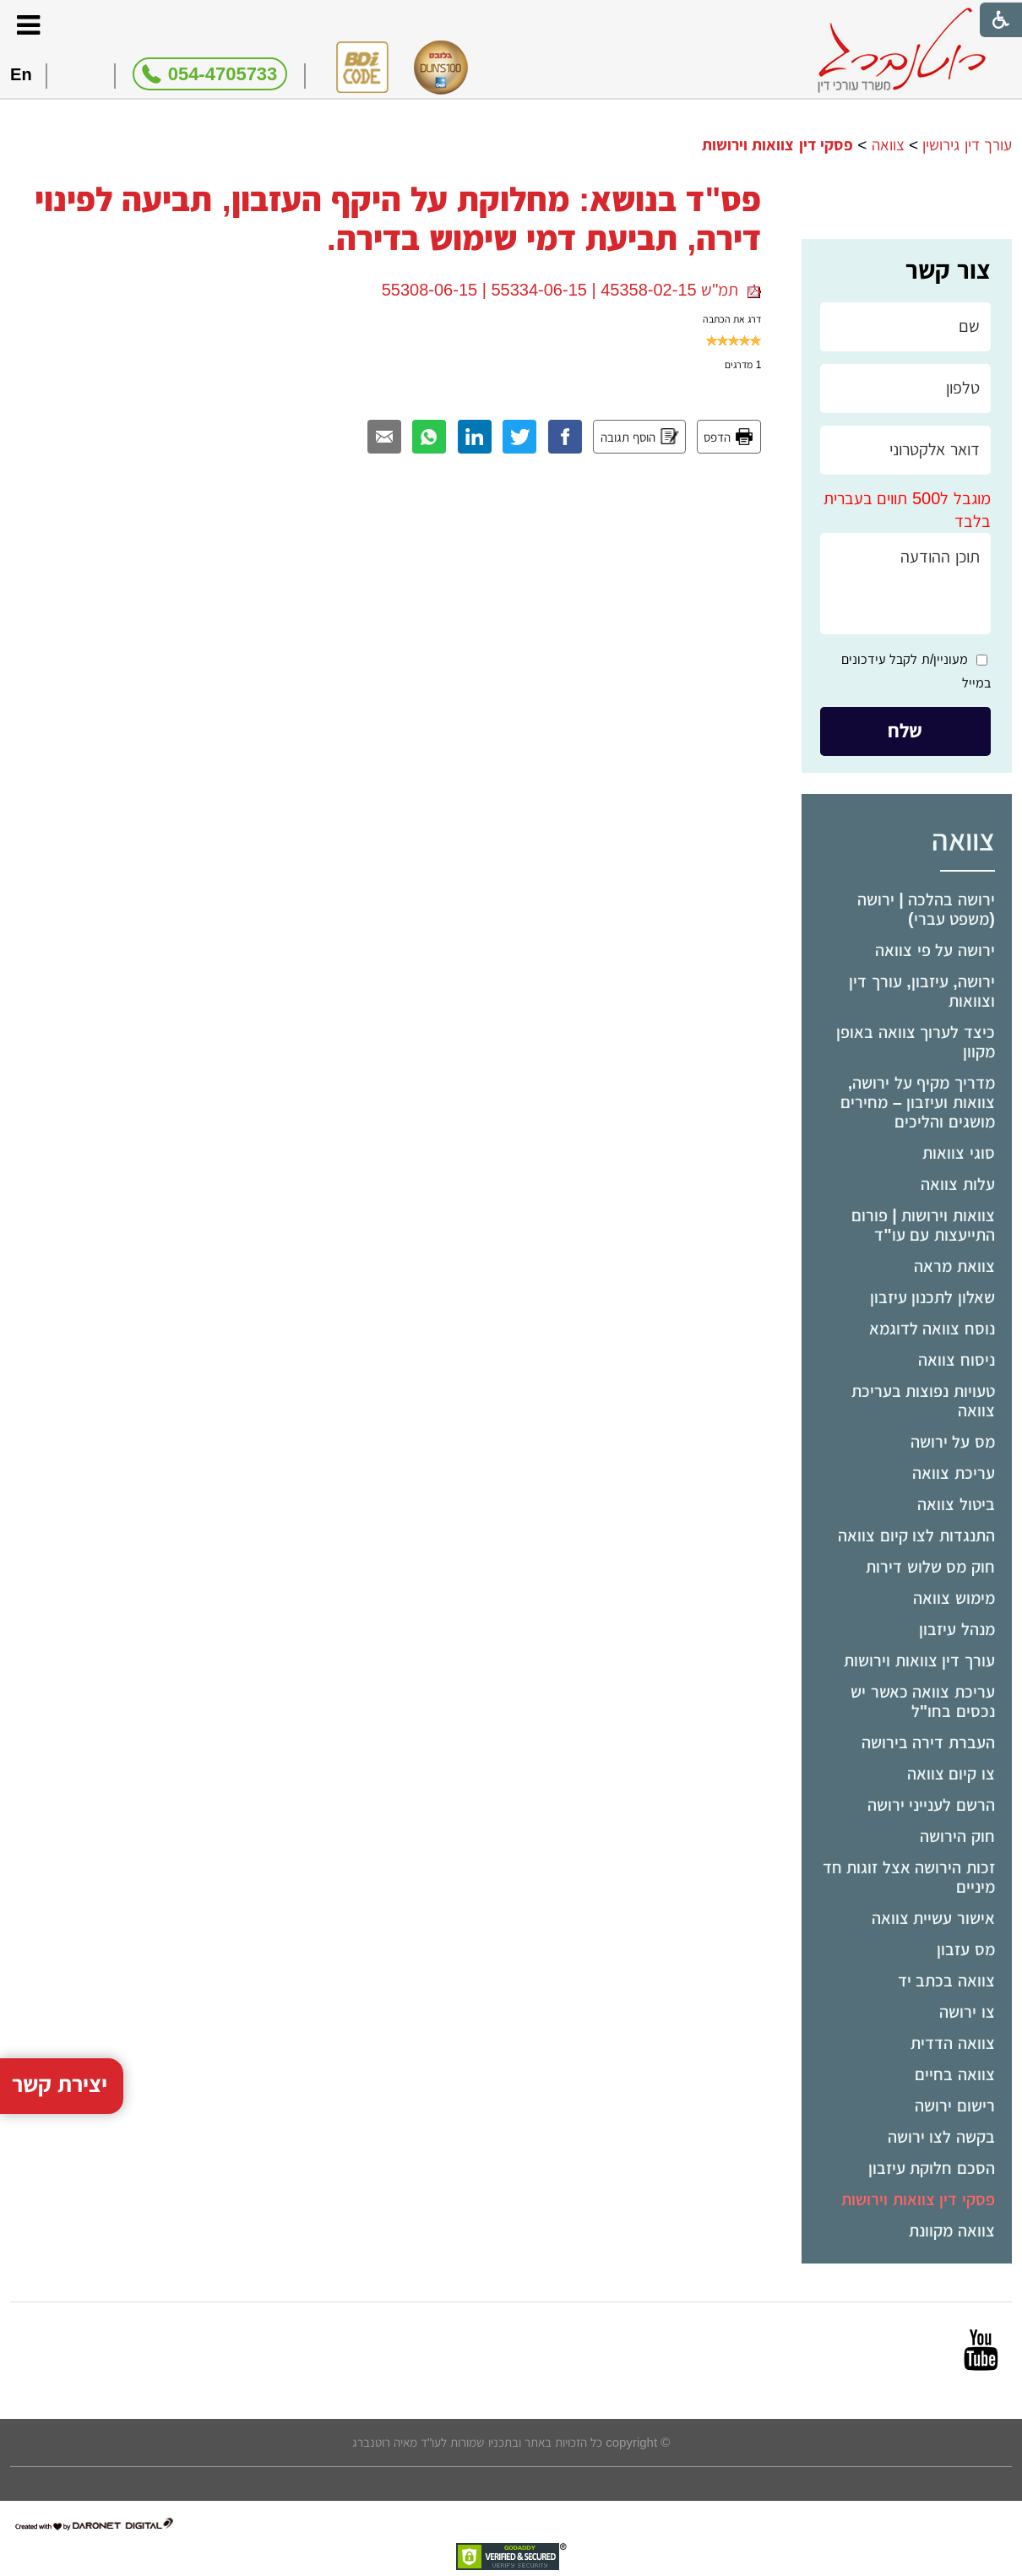 The width and height of the screenshot is (1022, 2576). Describe the element at coordinates (923, 1701) in the screenshot. I see `עריכת צוואה כאשר יש נכסים בחו"ל` at that location.